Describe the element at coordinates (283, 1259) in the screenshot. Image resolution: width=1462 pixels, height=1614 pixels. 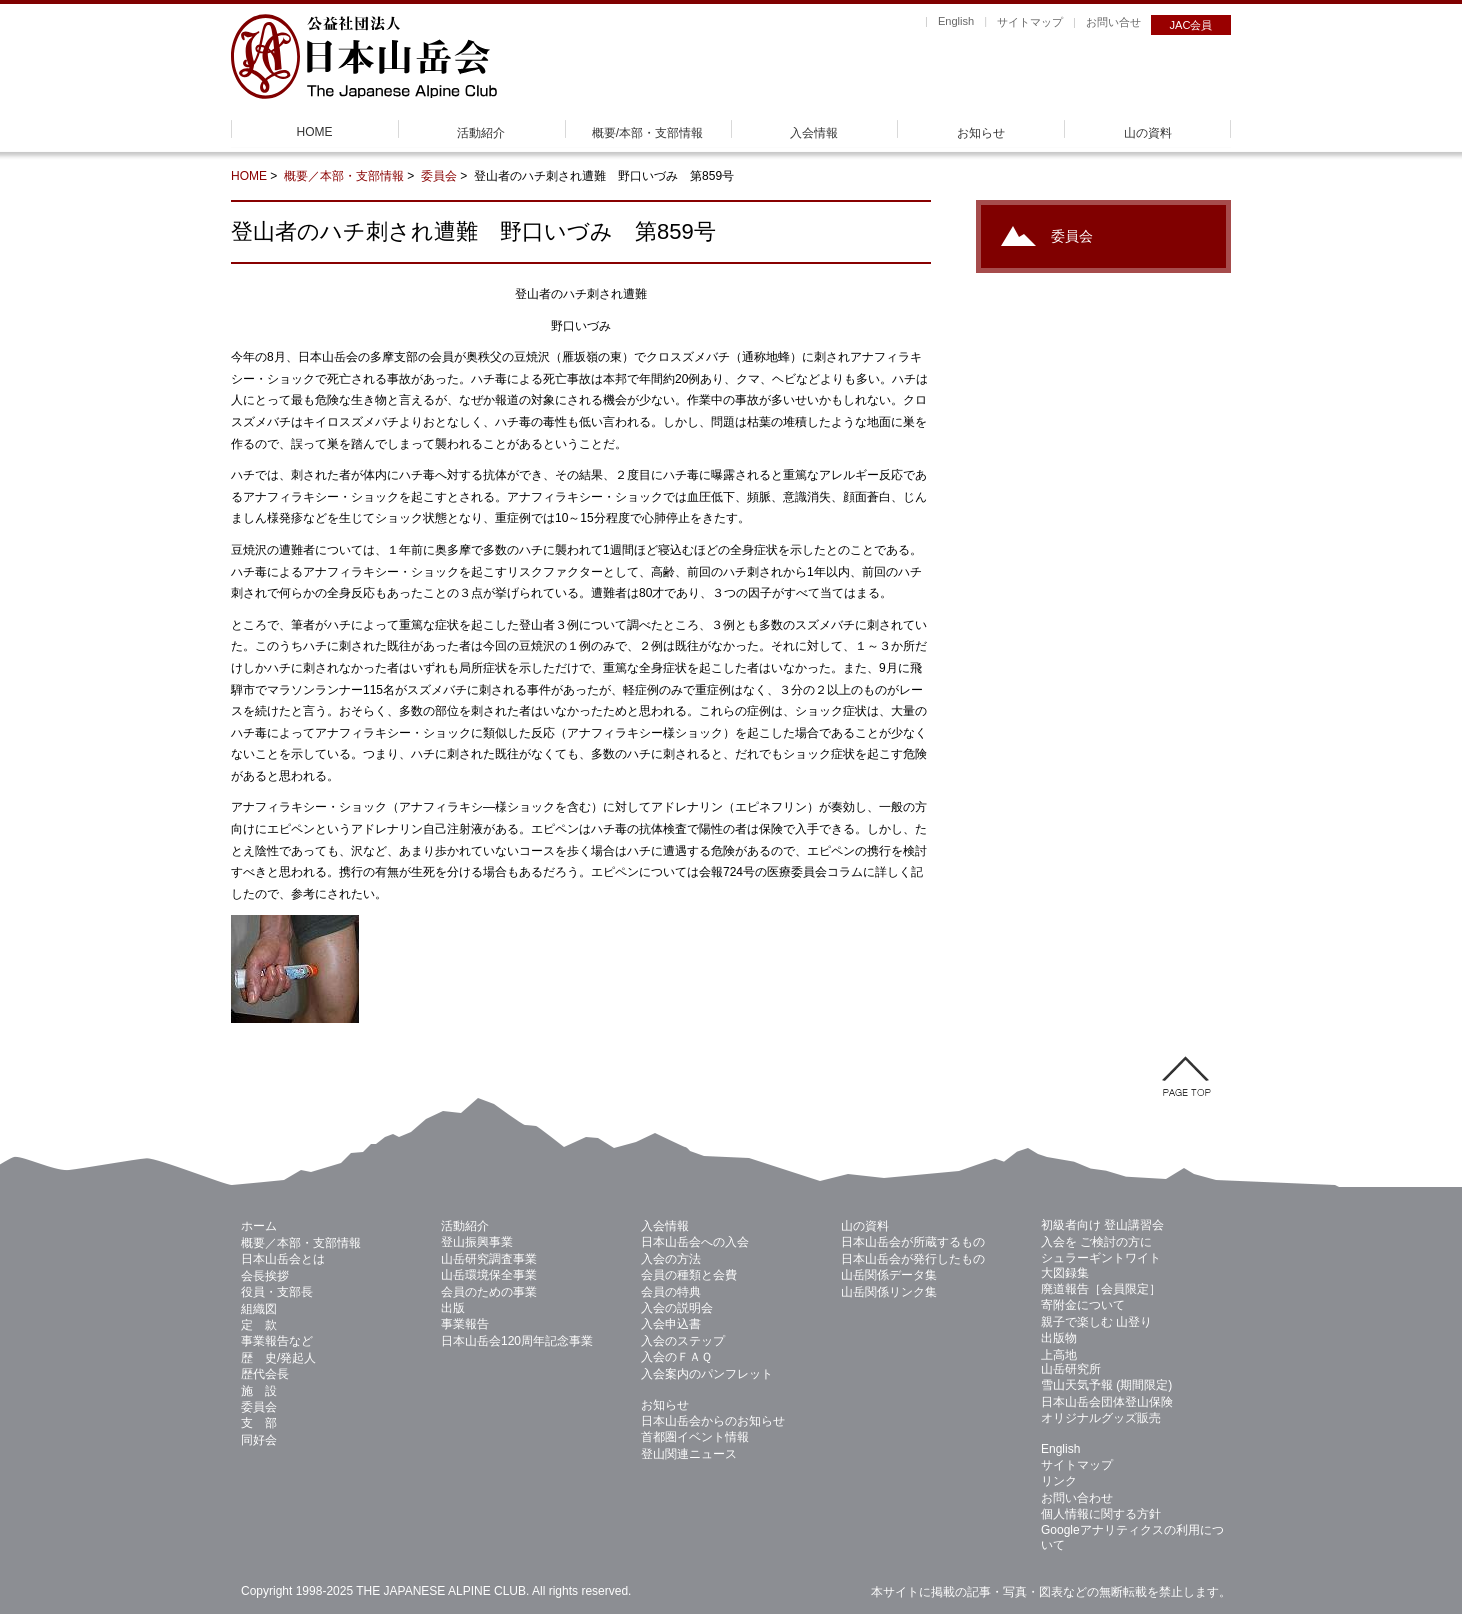
I see `日本山岳会とは` at that location.